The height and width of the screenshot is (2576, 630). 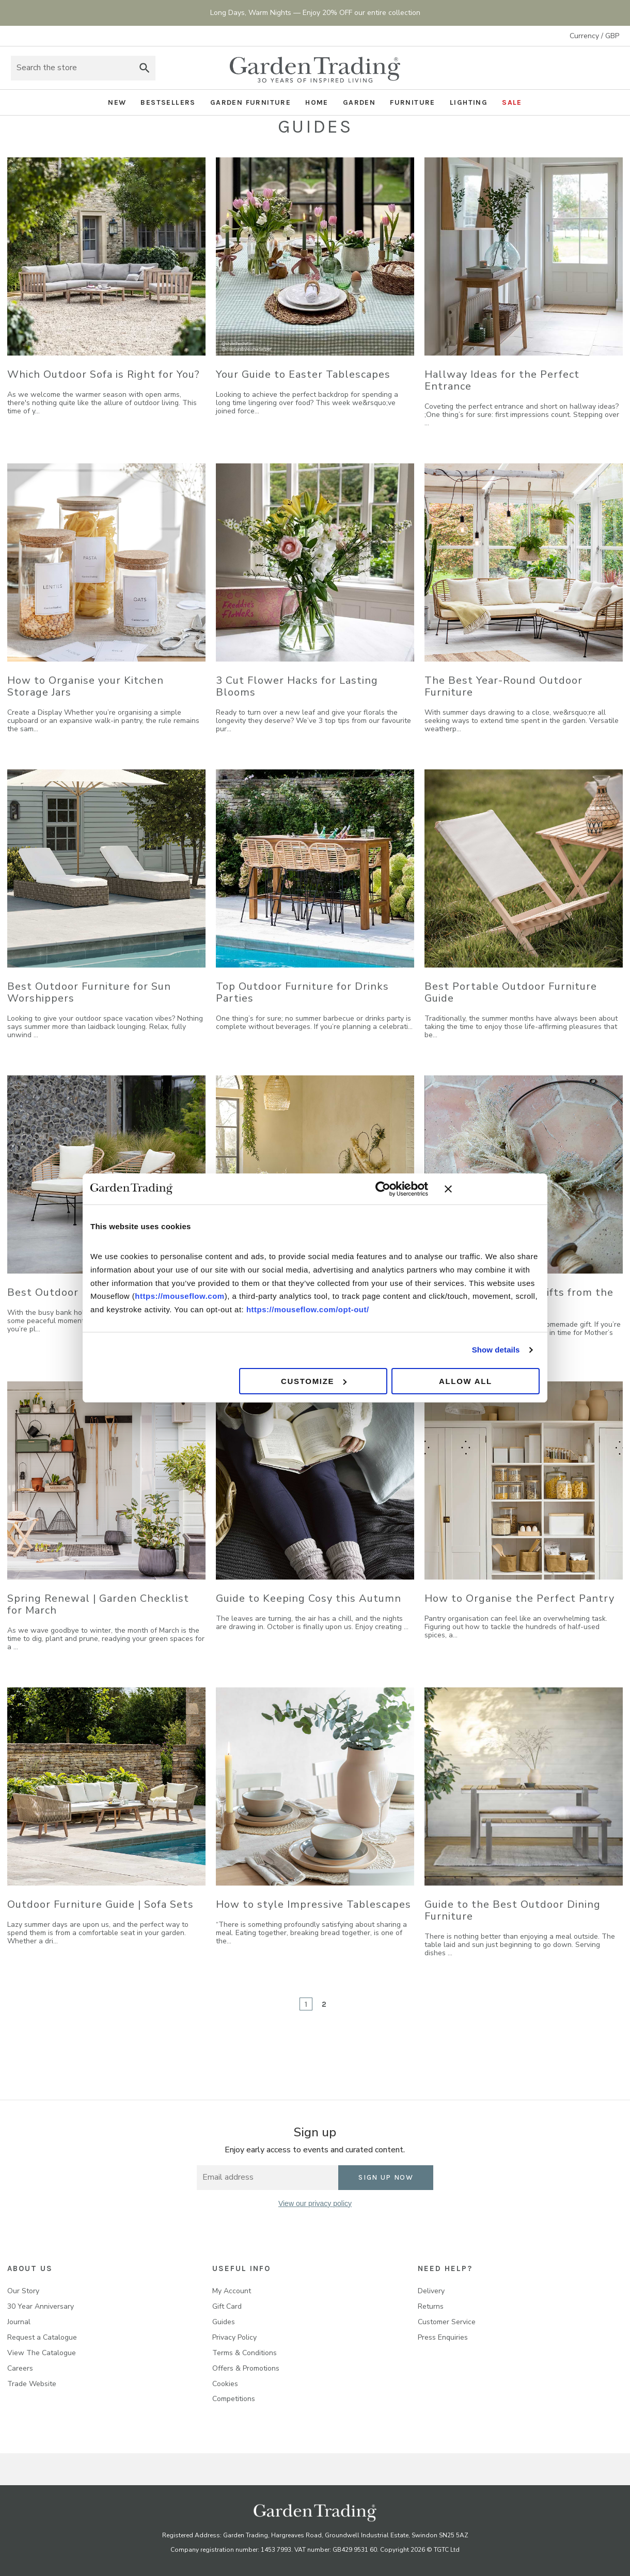 What do you see at coordinates (336, 2235) in the screenshot?
I see `[pinterest]` at bounding box center [336, 2235].